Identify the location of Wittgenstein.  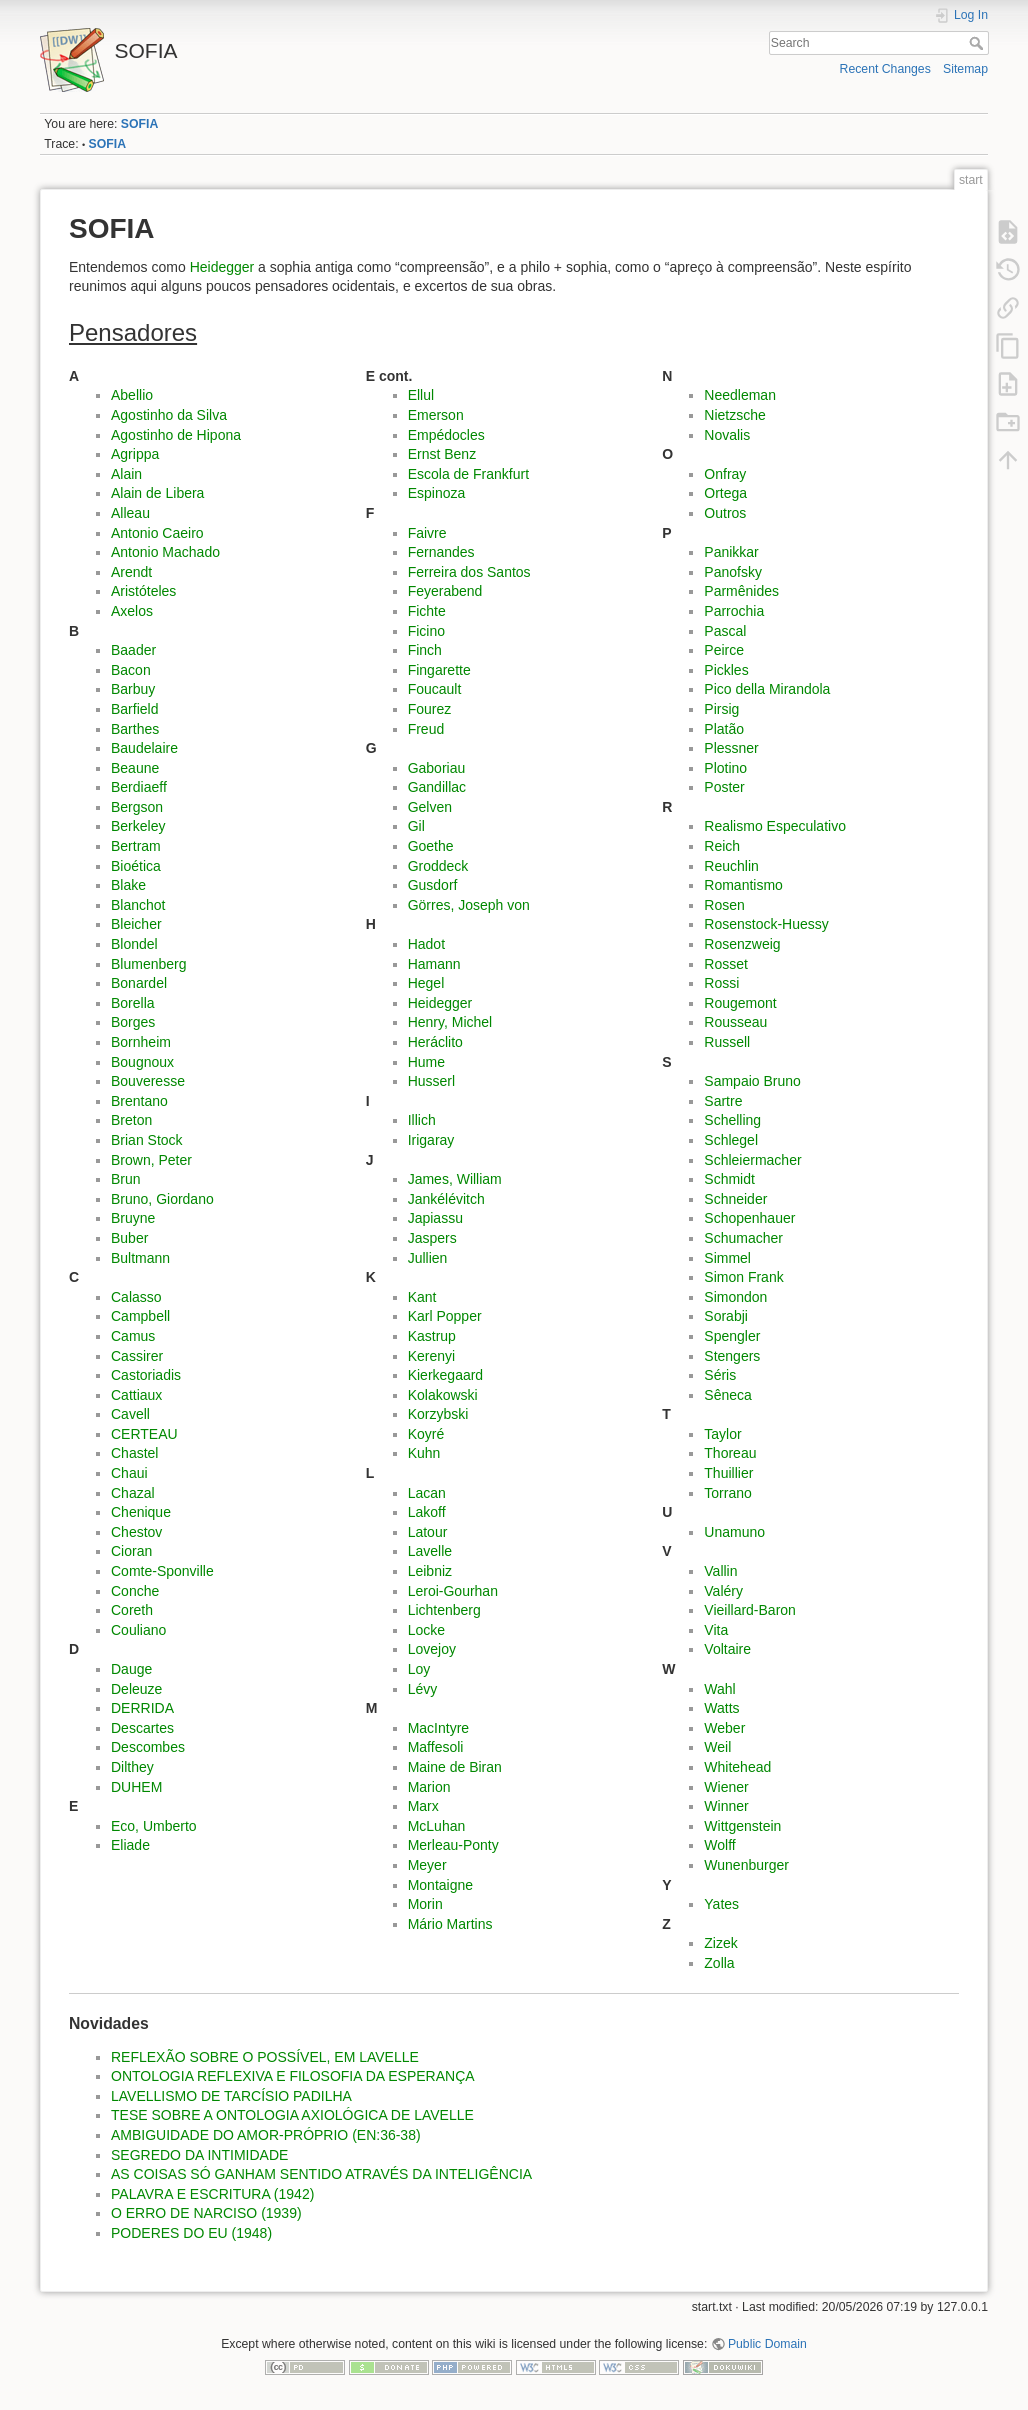
(742, 1826).